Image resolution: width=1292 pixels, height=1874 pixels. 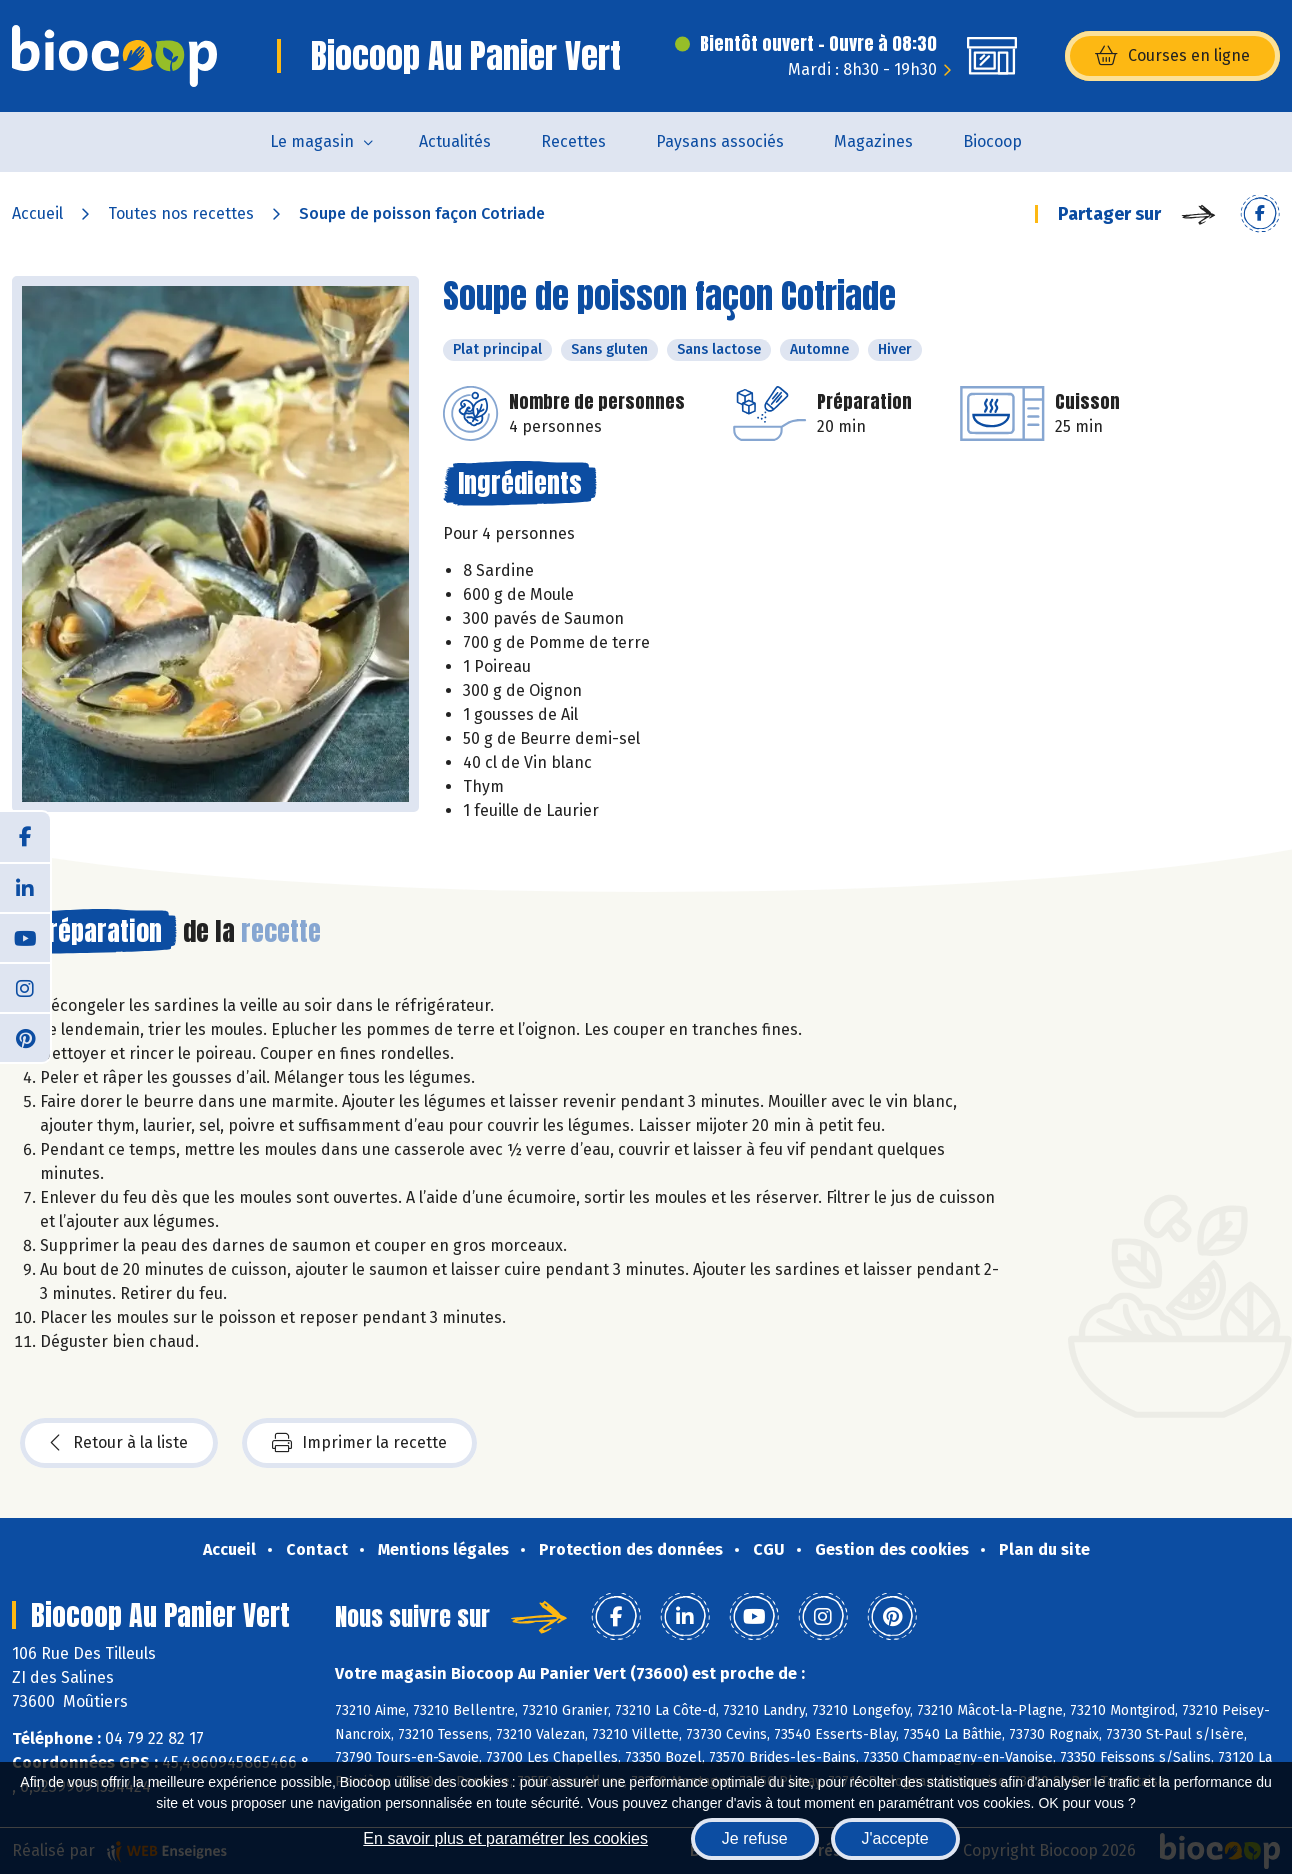 I want to click on Actualités, so click(x=455, y=141).